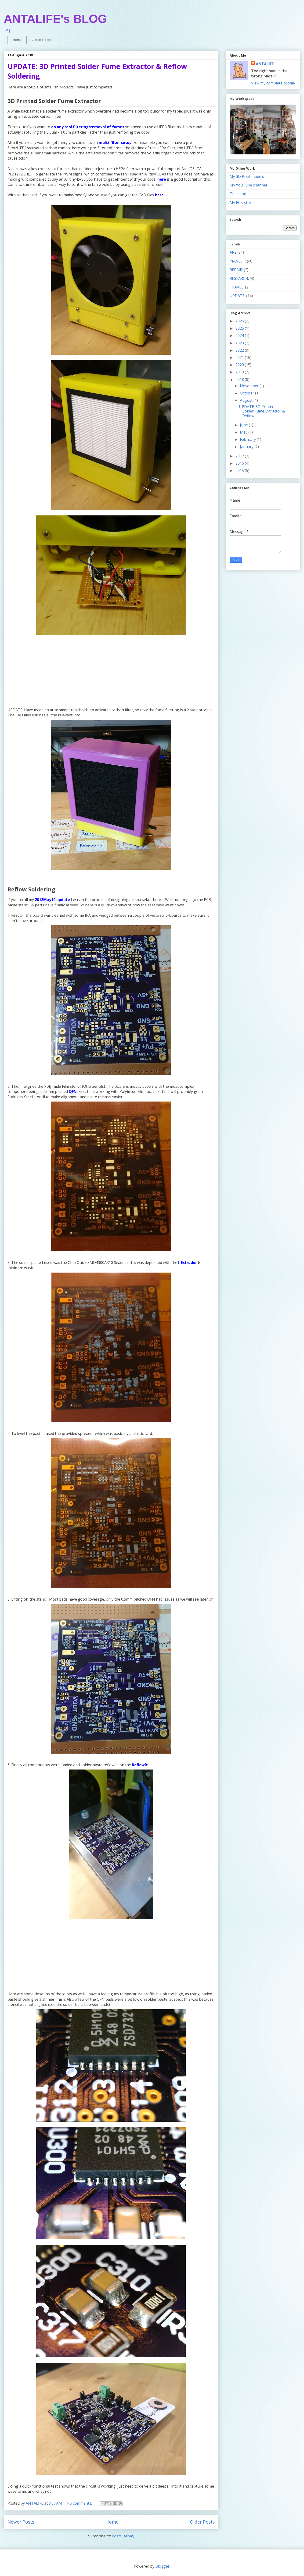 The height and width of the screenshot is (2576, 304). I want to click on ANTALIFE, so click(265, 63).